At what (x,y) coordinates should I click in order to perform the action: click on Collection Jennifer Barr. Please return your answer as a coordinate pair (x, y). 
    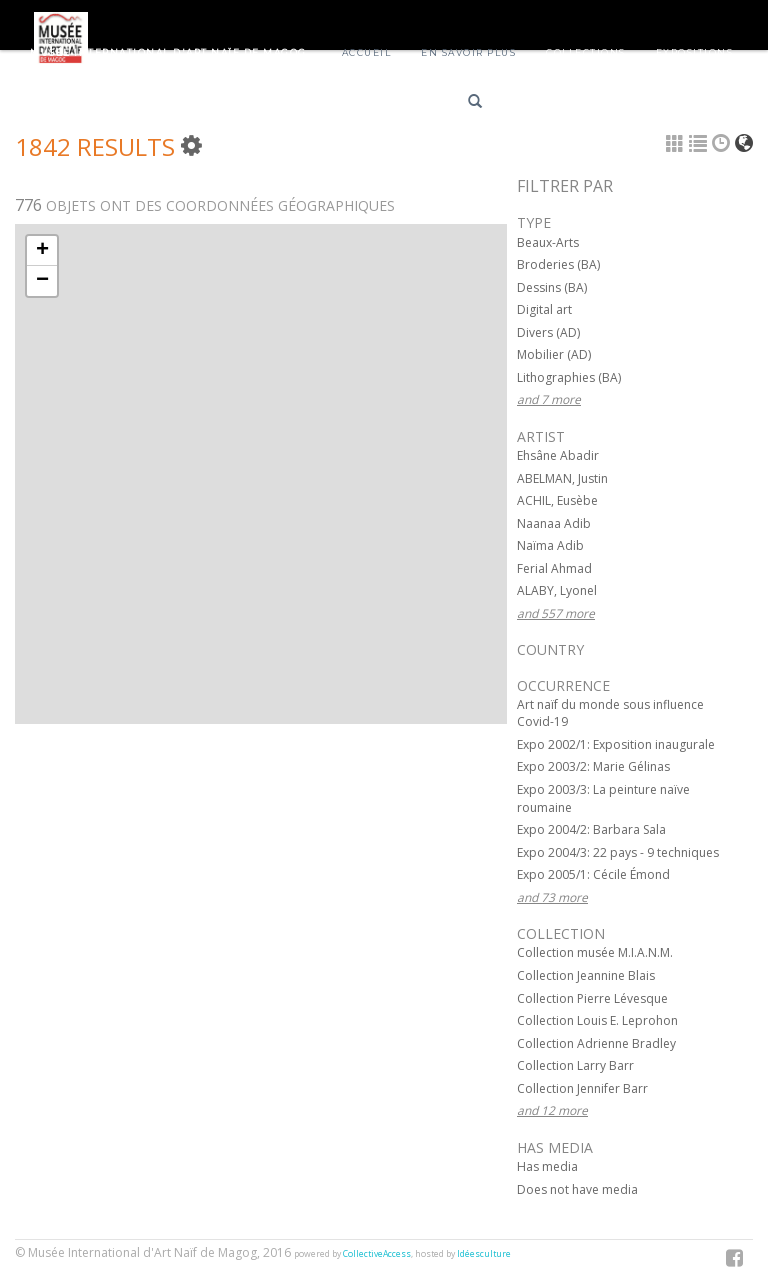
    Looking at the image, I should click on (582, 1088).